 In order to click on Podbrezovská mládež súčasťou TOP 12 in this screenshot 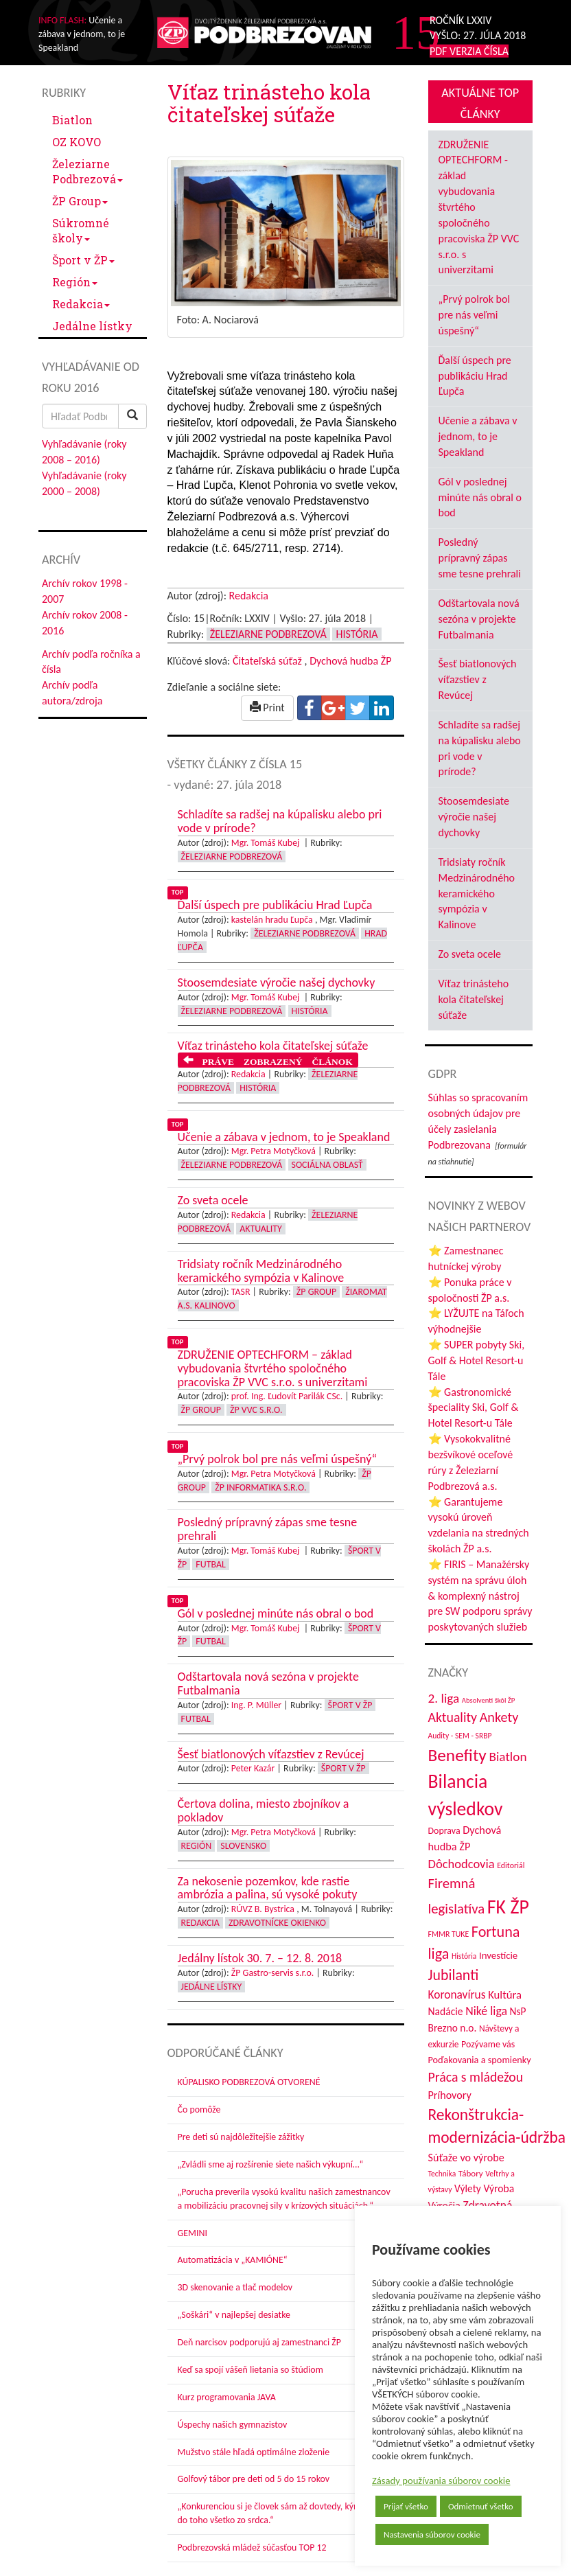, I will do `click(252, 2547)`.